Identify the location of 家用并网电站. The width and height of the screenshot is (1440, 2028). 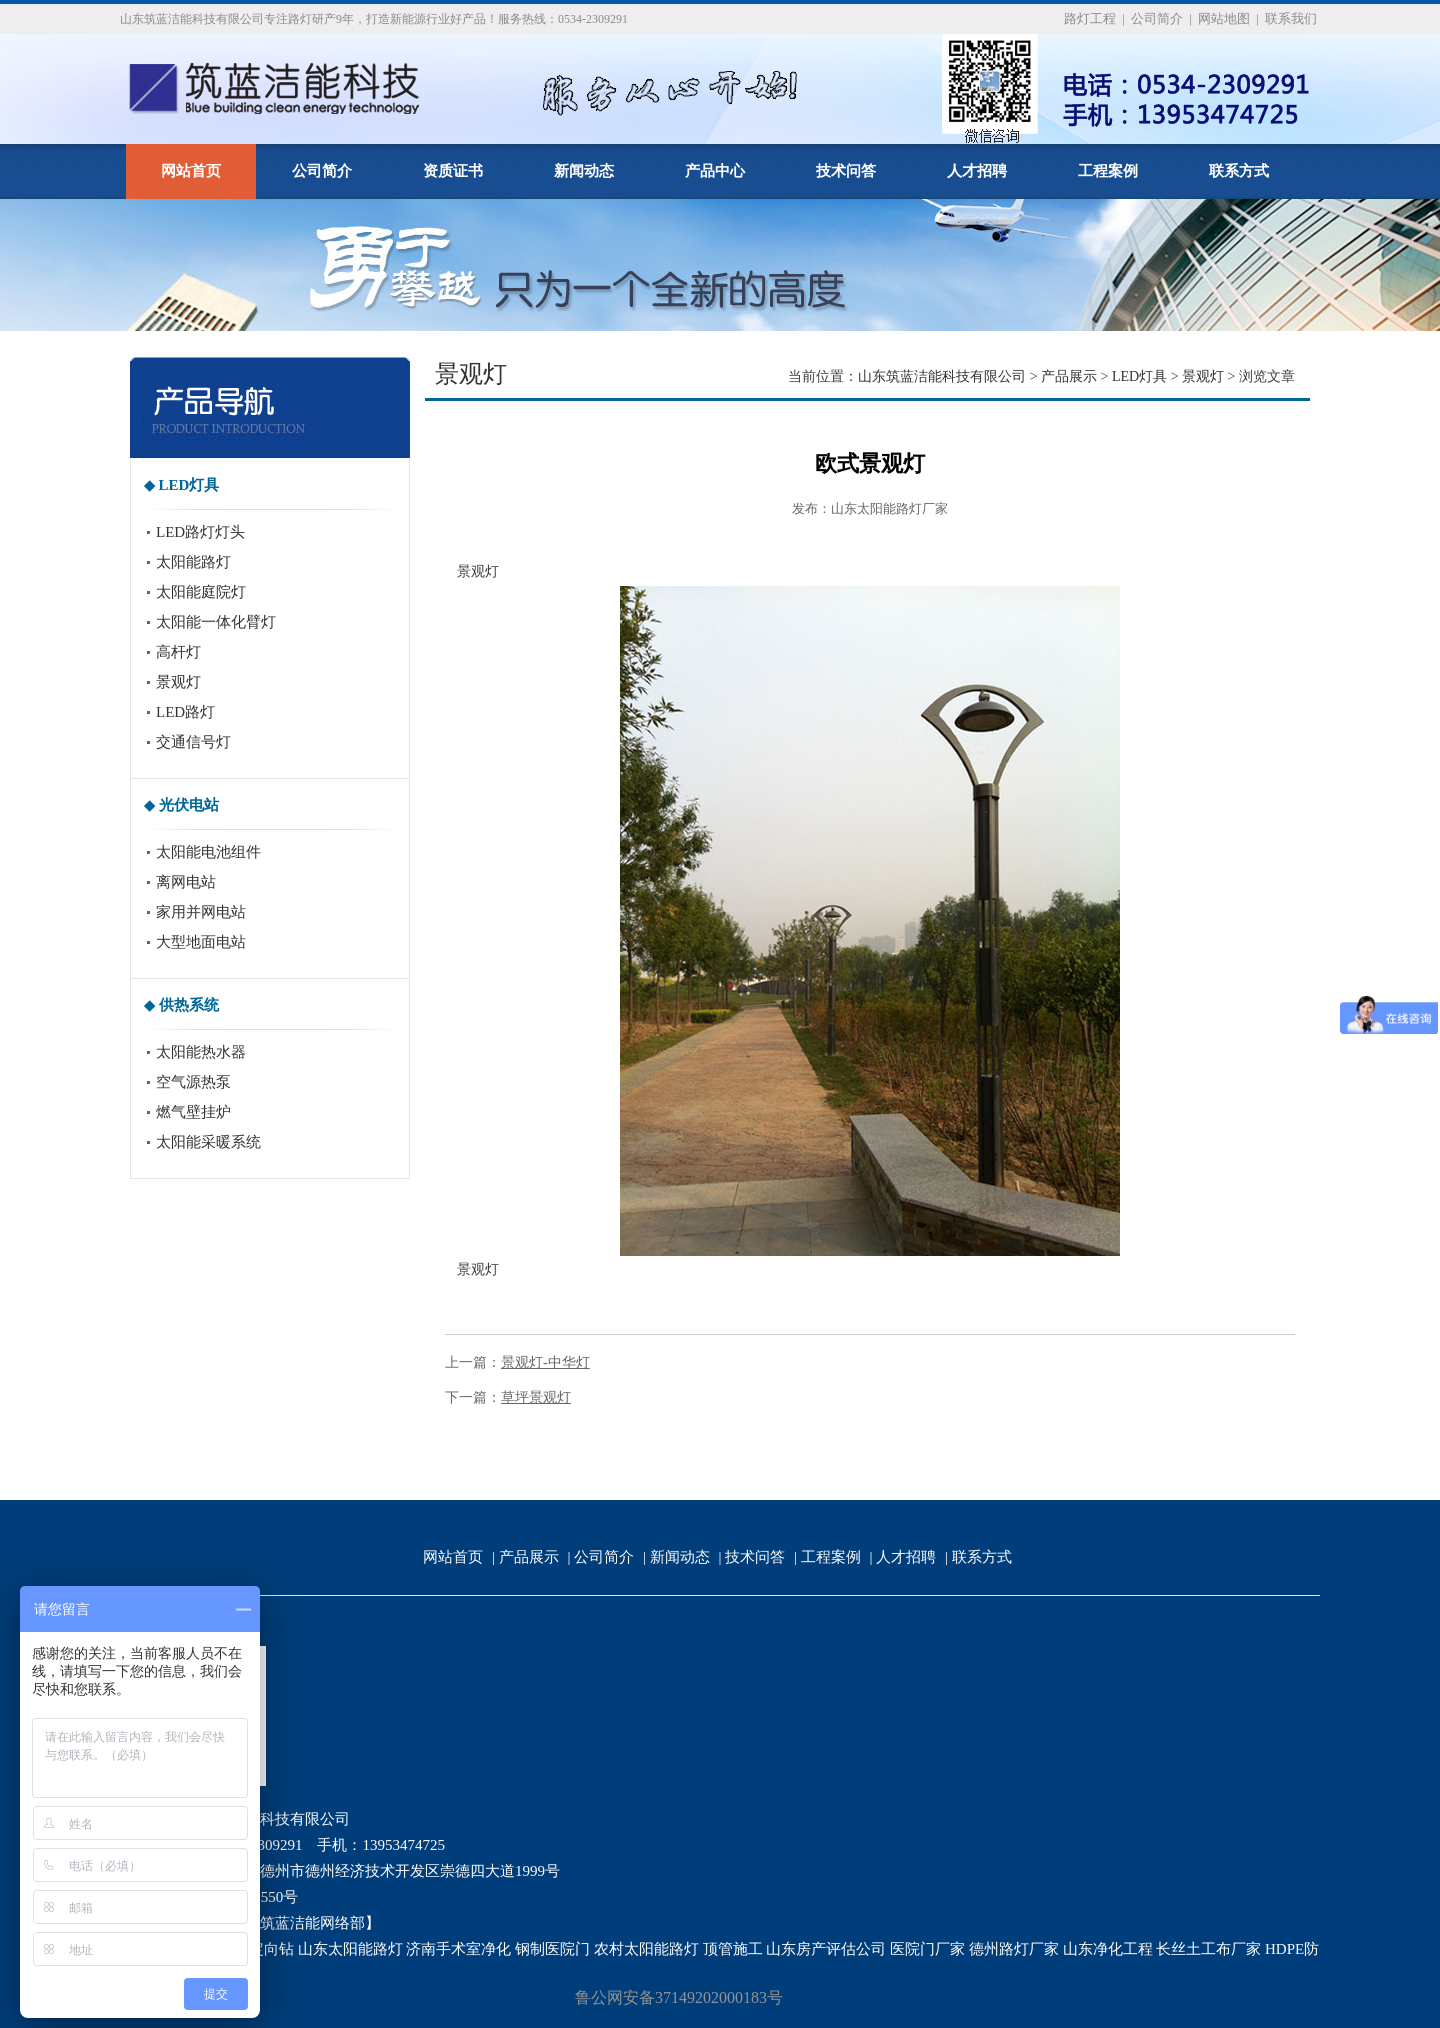
(201, 912).